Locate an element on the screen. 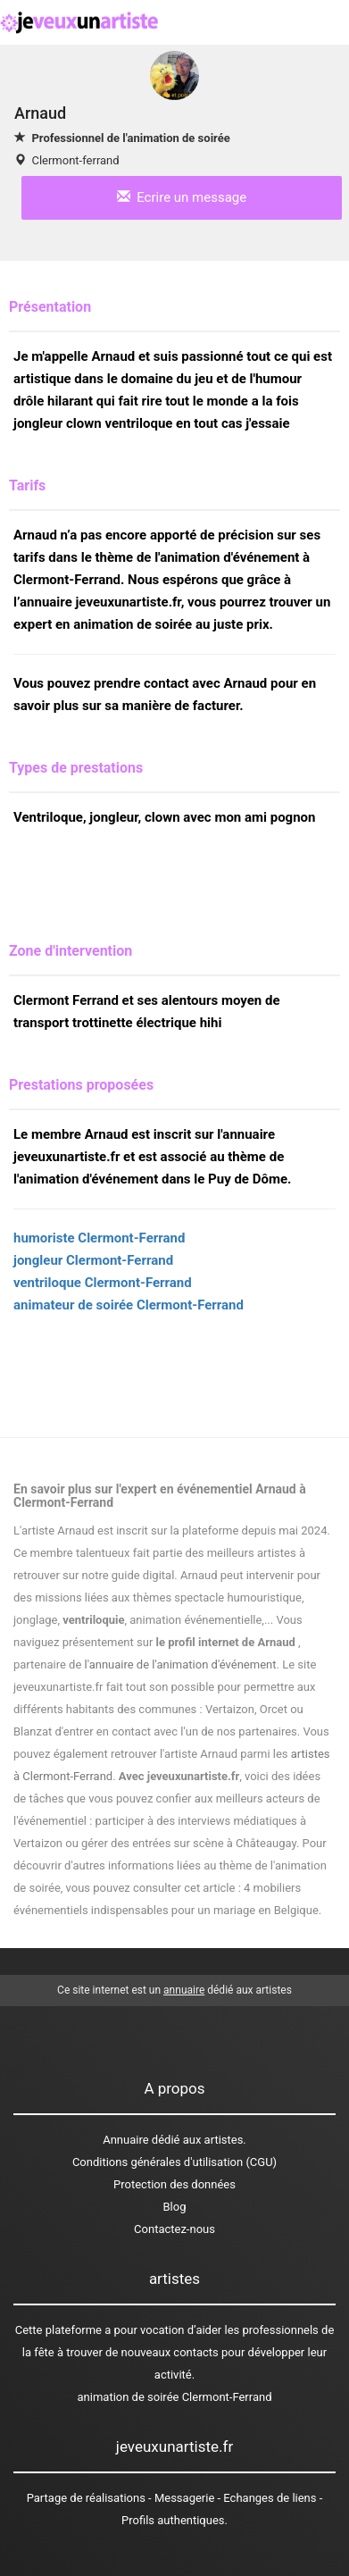 This screenshot has height=2576, width=349. jongleur Clermont-Ferrand is located at coordinates (93, 1260).